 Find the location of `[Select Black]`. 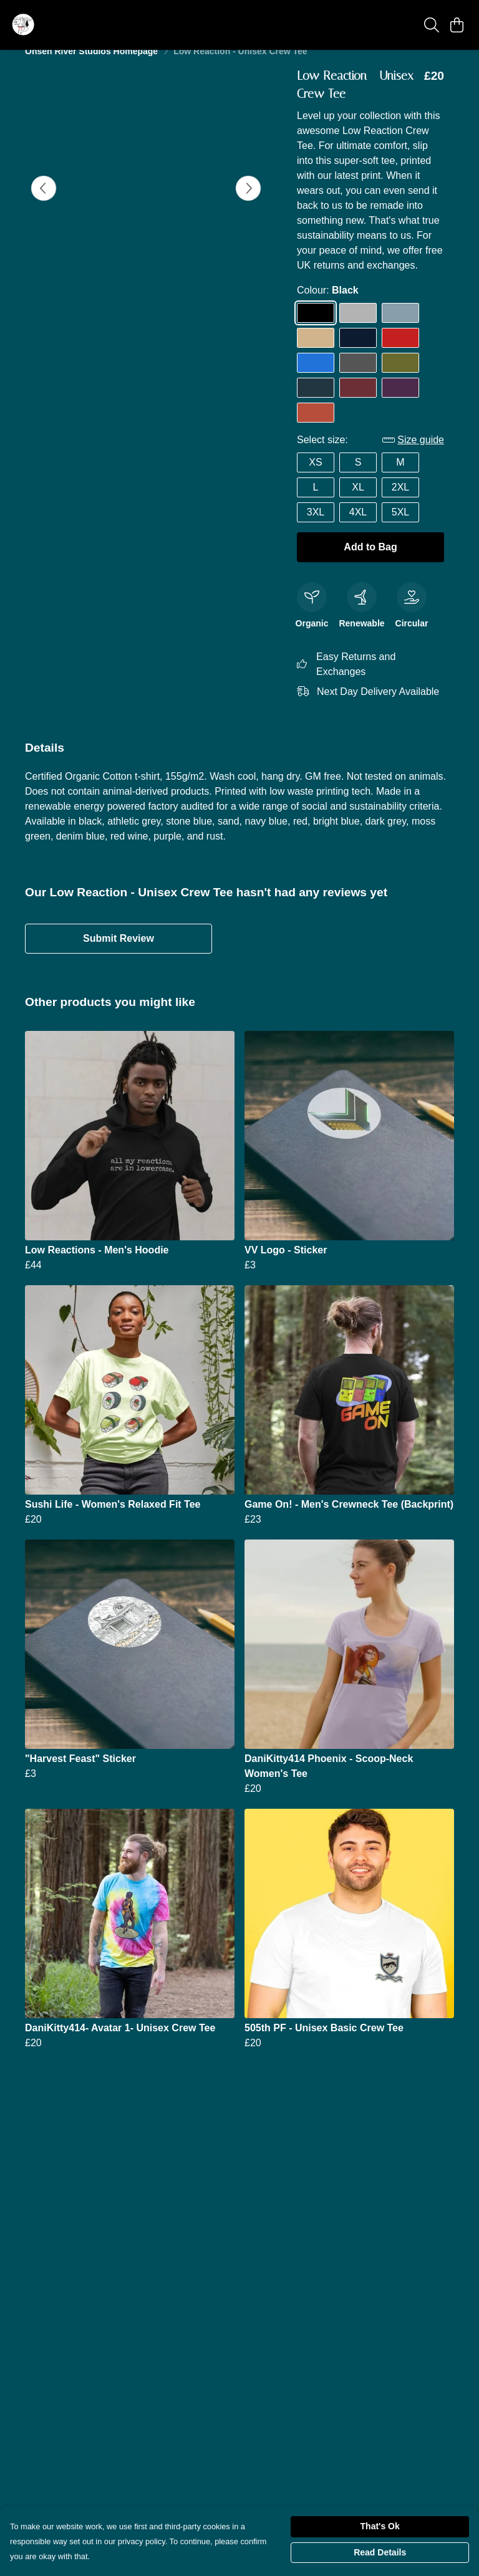

[Select Black] is located at coordinates (315, 328).